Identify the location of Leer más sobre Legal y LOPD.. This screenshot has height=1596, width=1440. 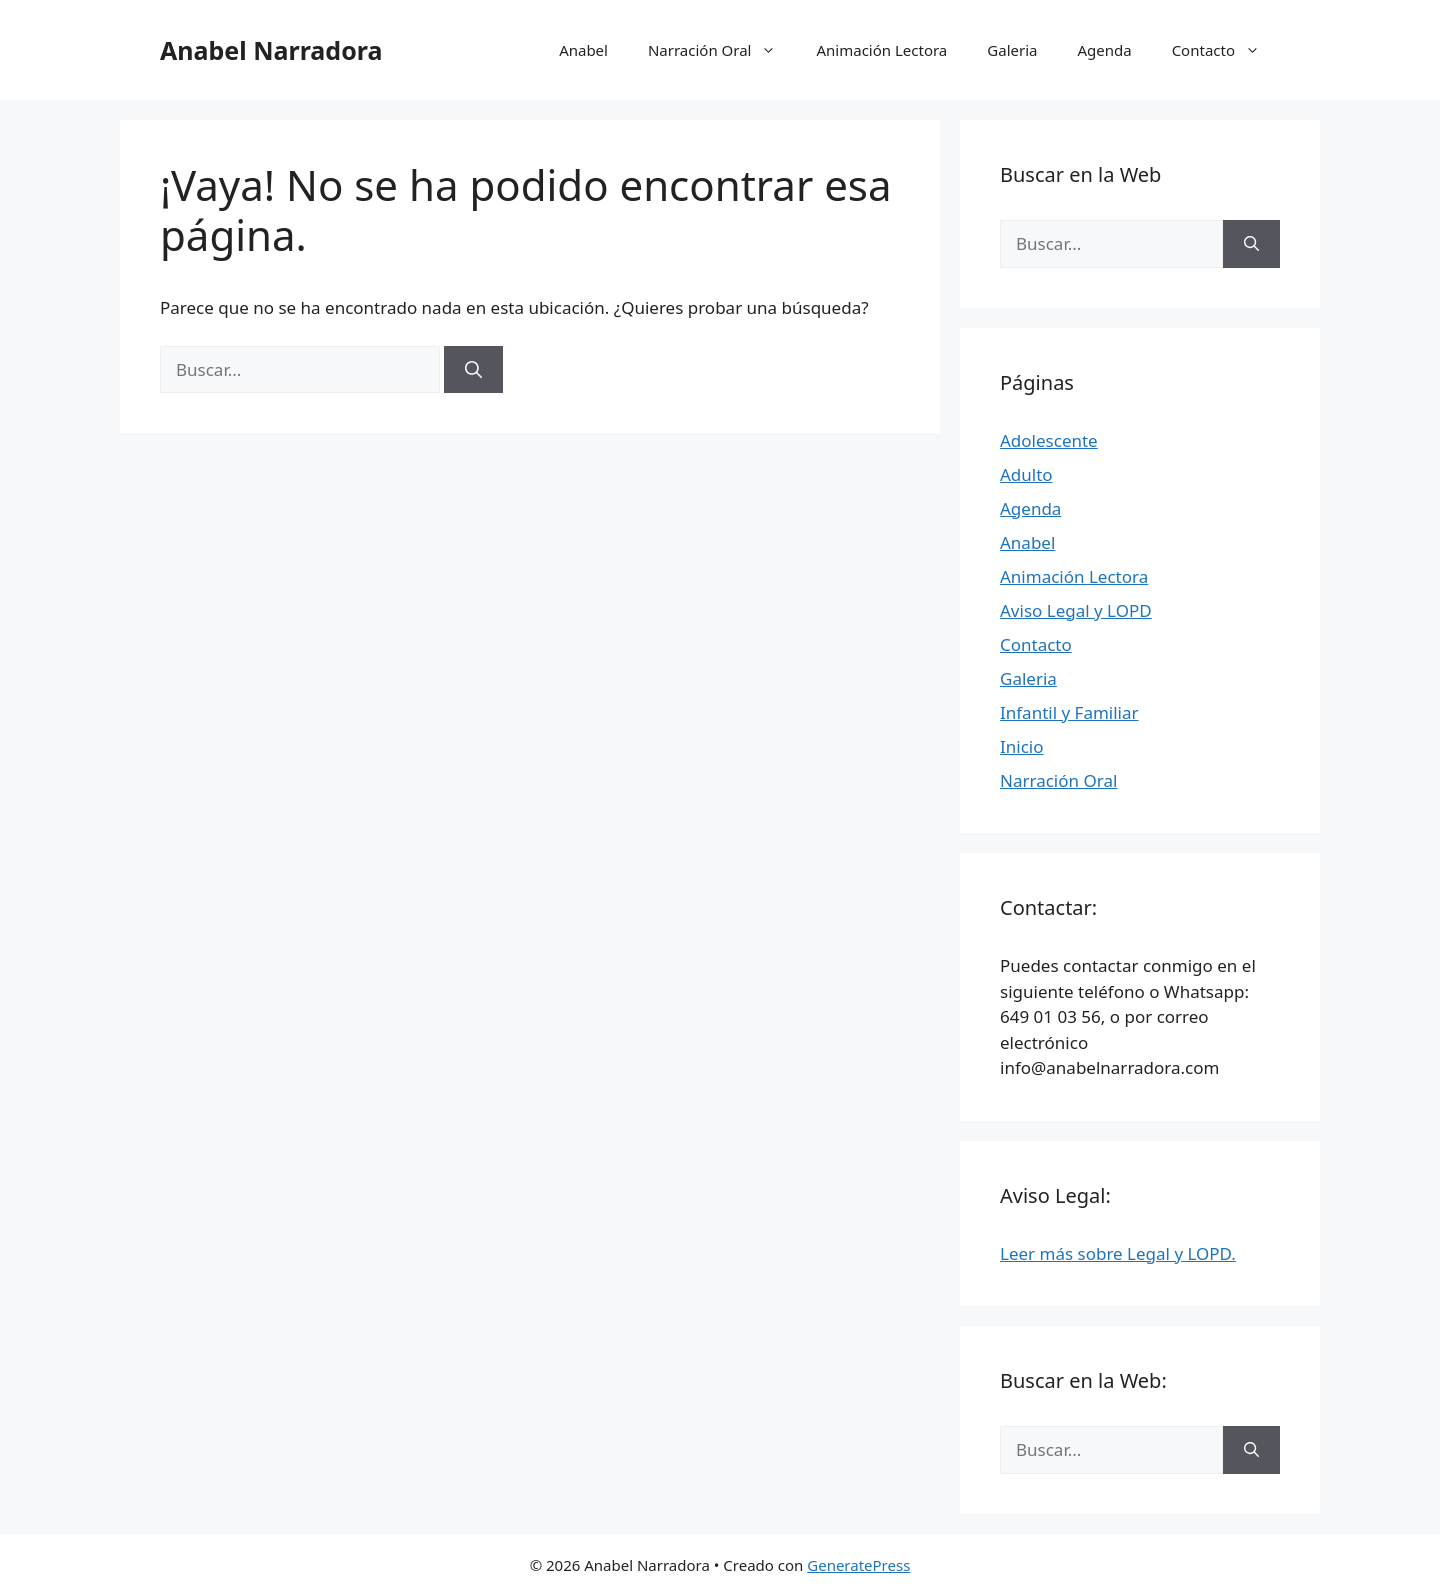
(1118, 1253).